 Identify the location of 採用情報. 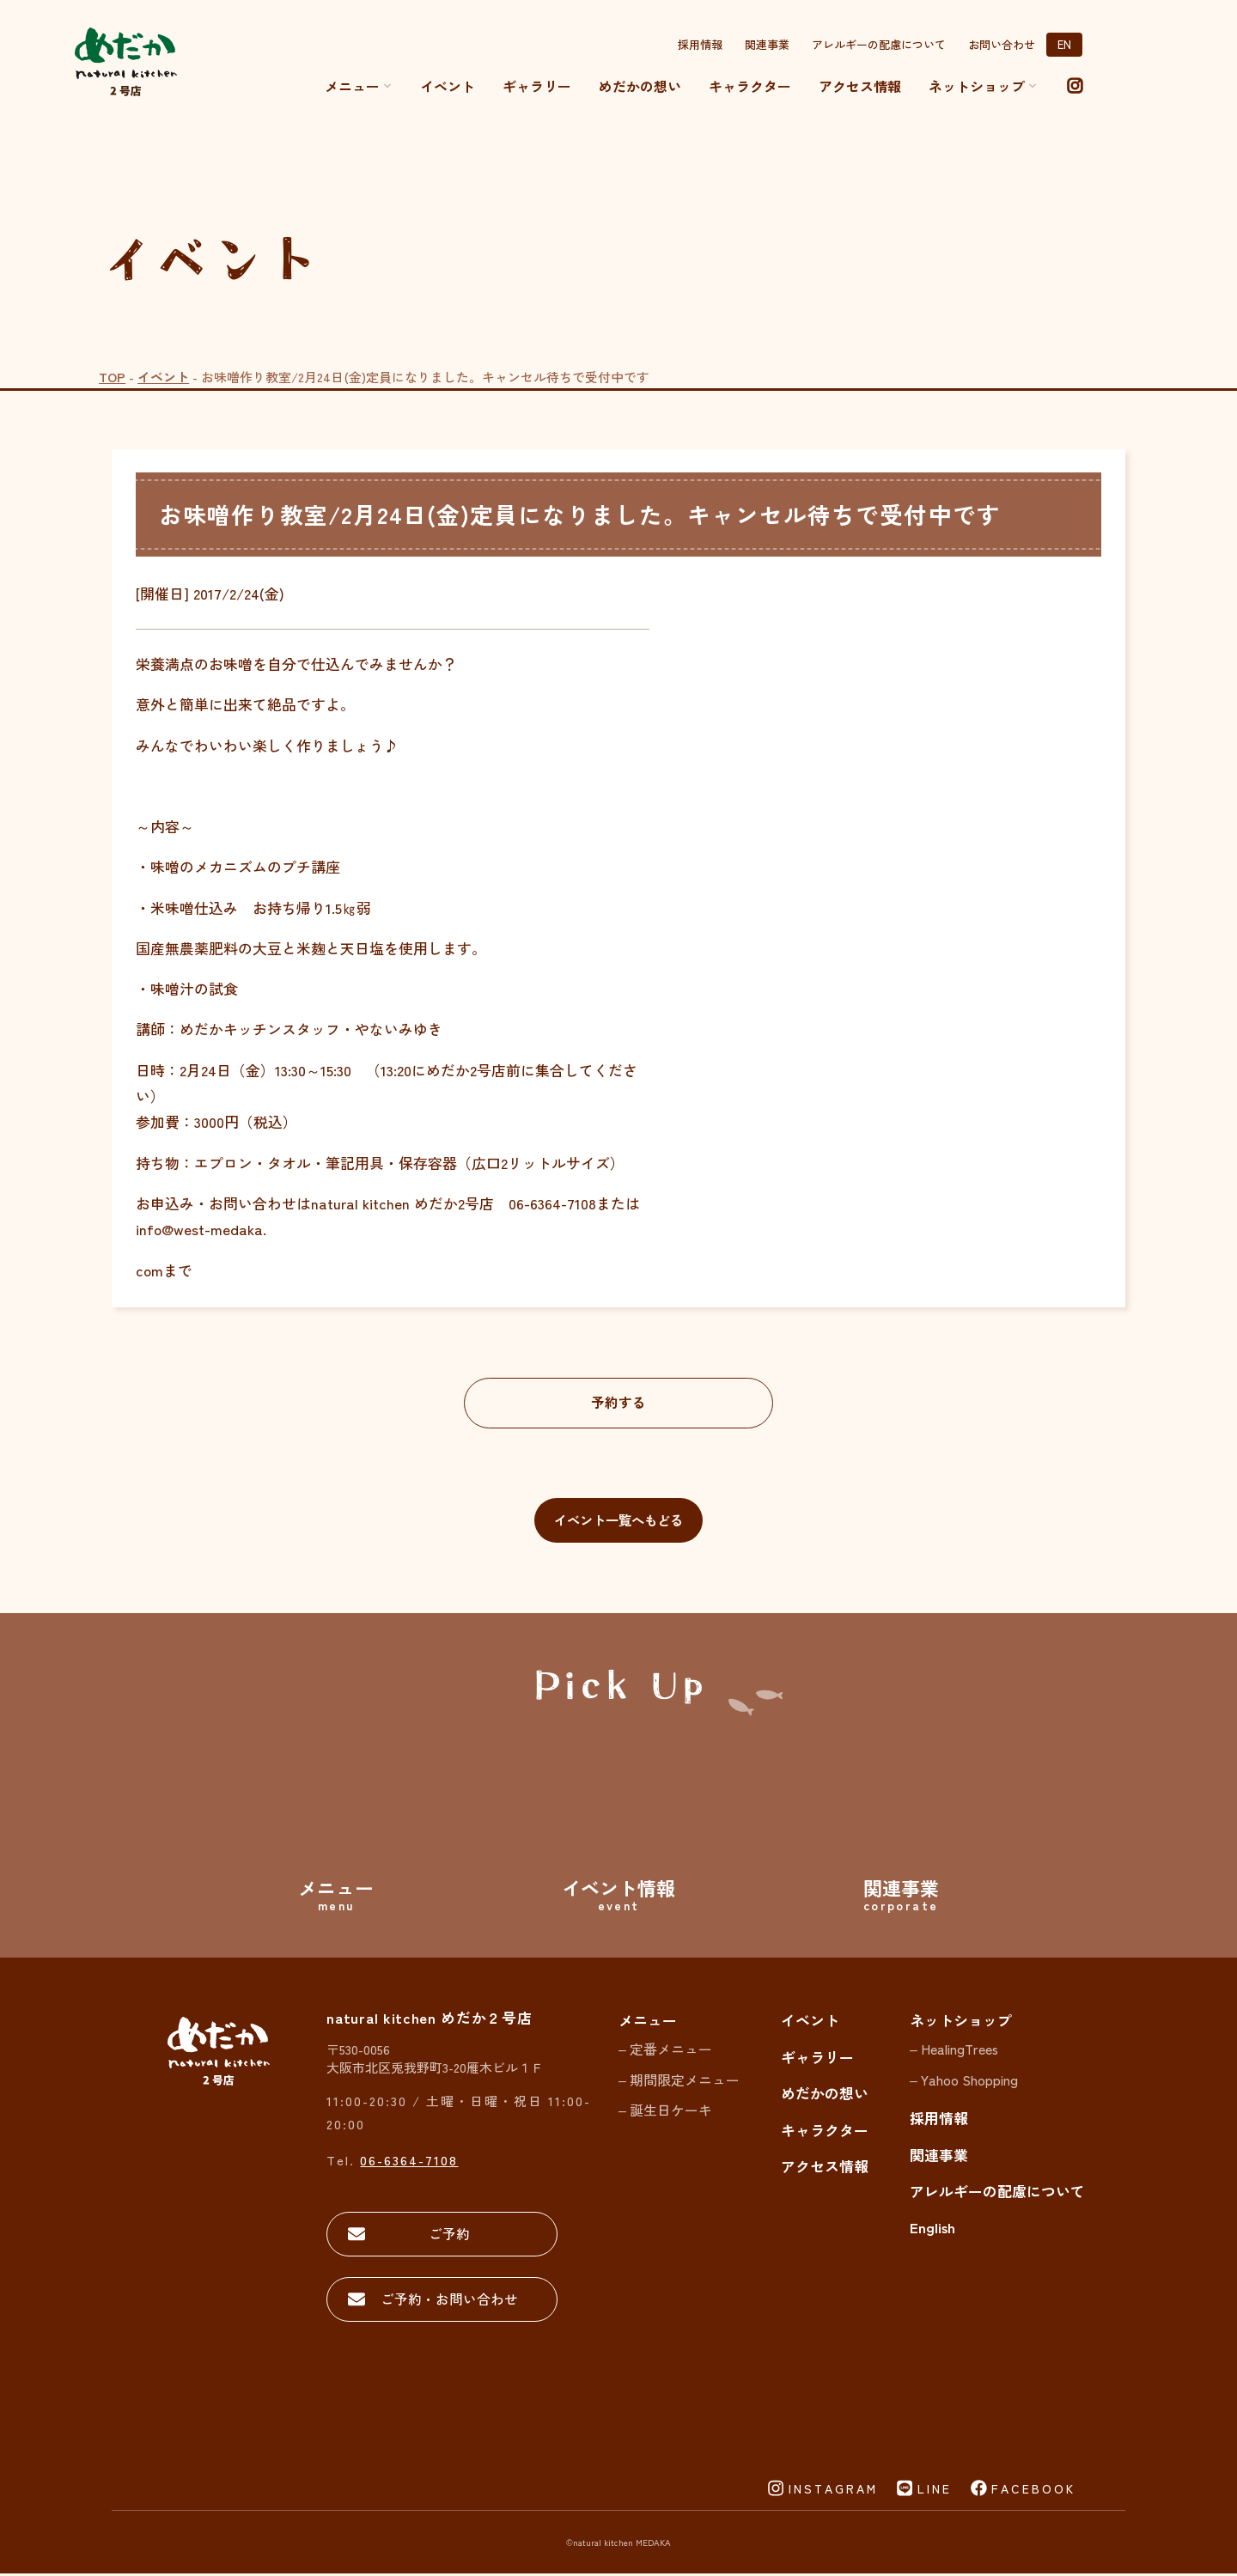
(700, 44).